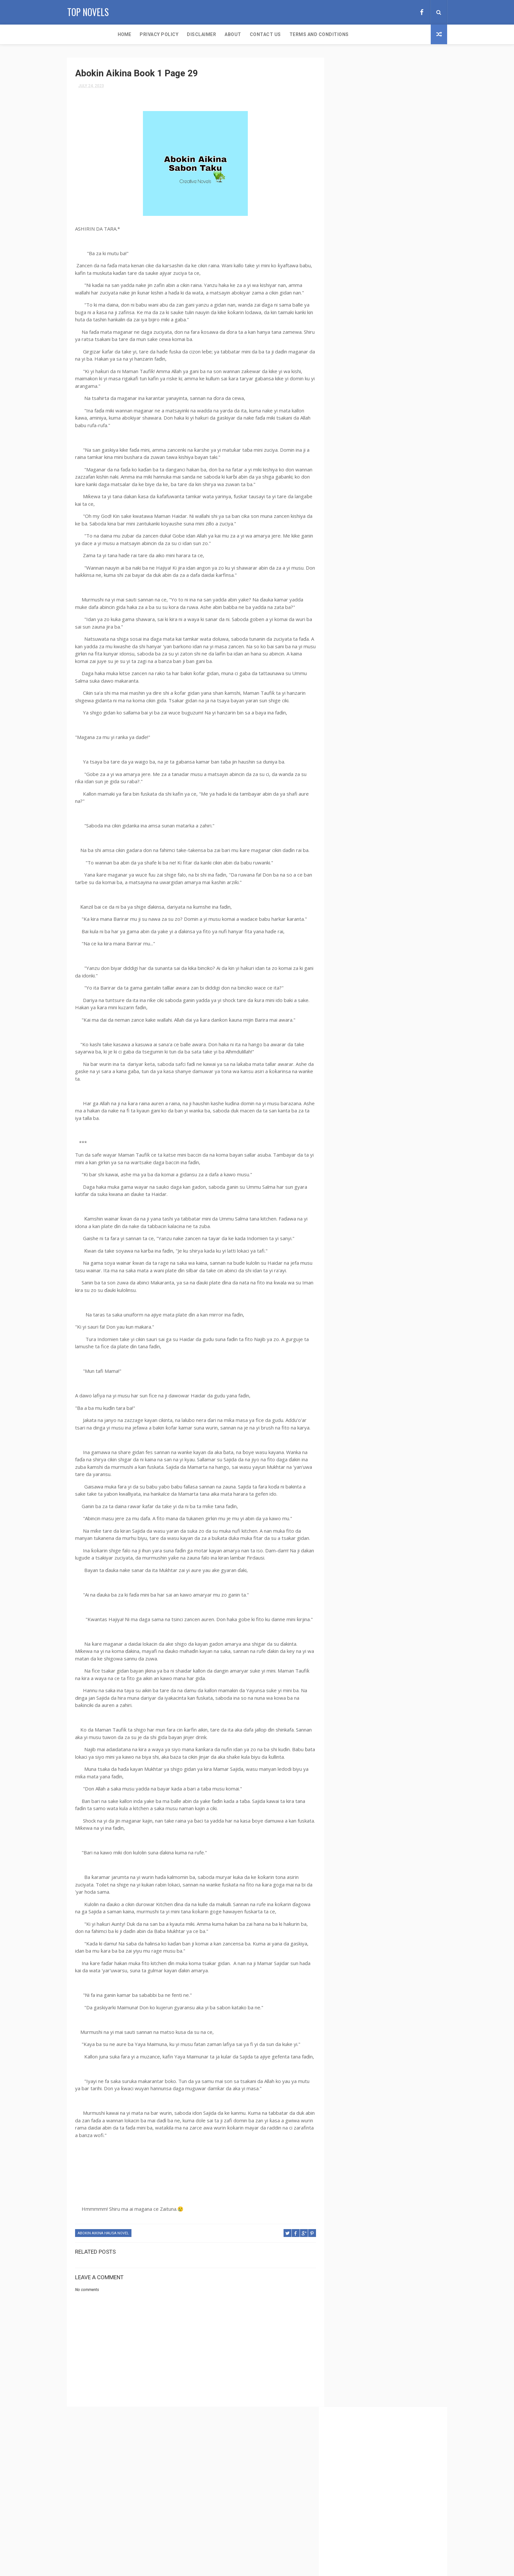  Describe the element at coordinates (377, 443) in the screenshot. I see `Abban Sojoji Takun Karshe Complete` at that location.